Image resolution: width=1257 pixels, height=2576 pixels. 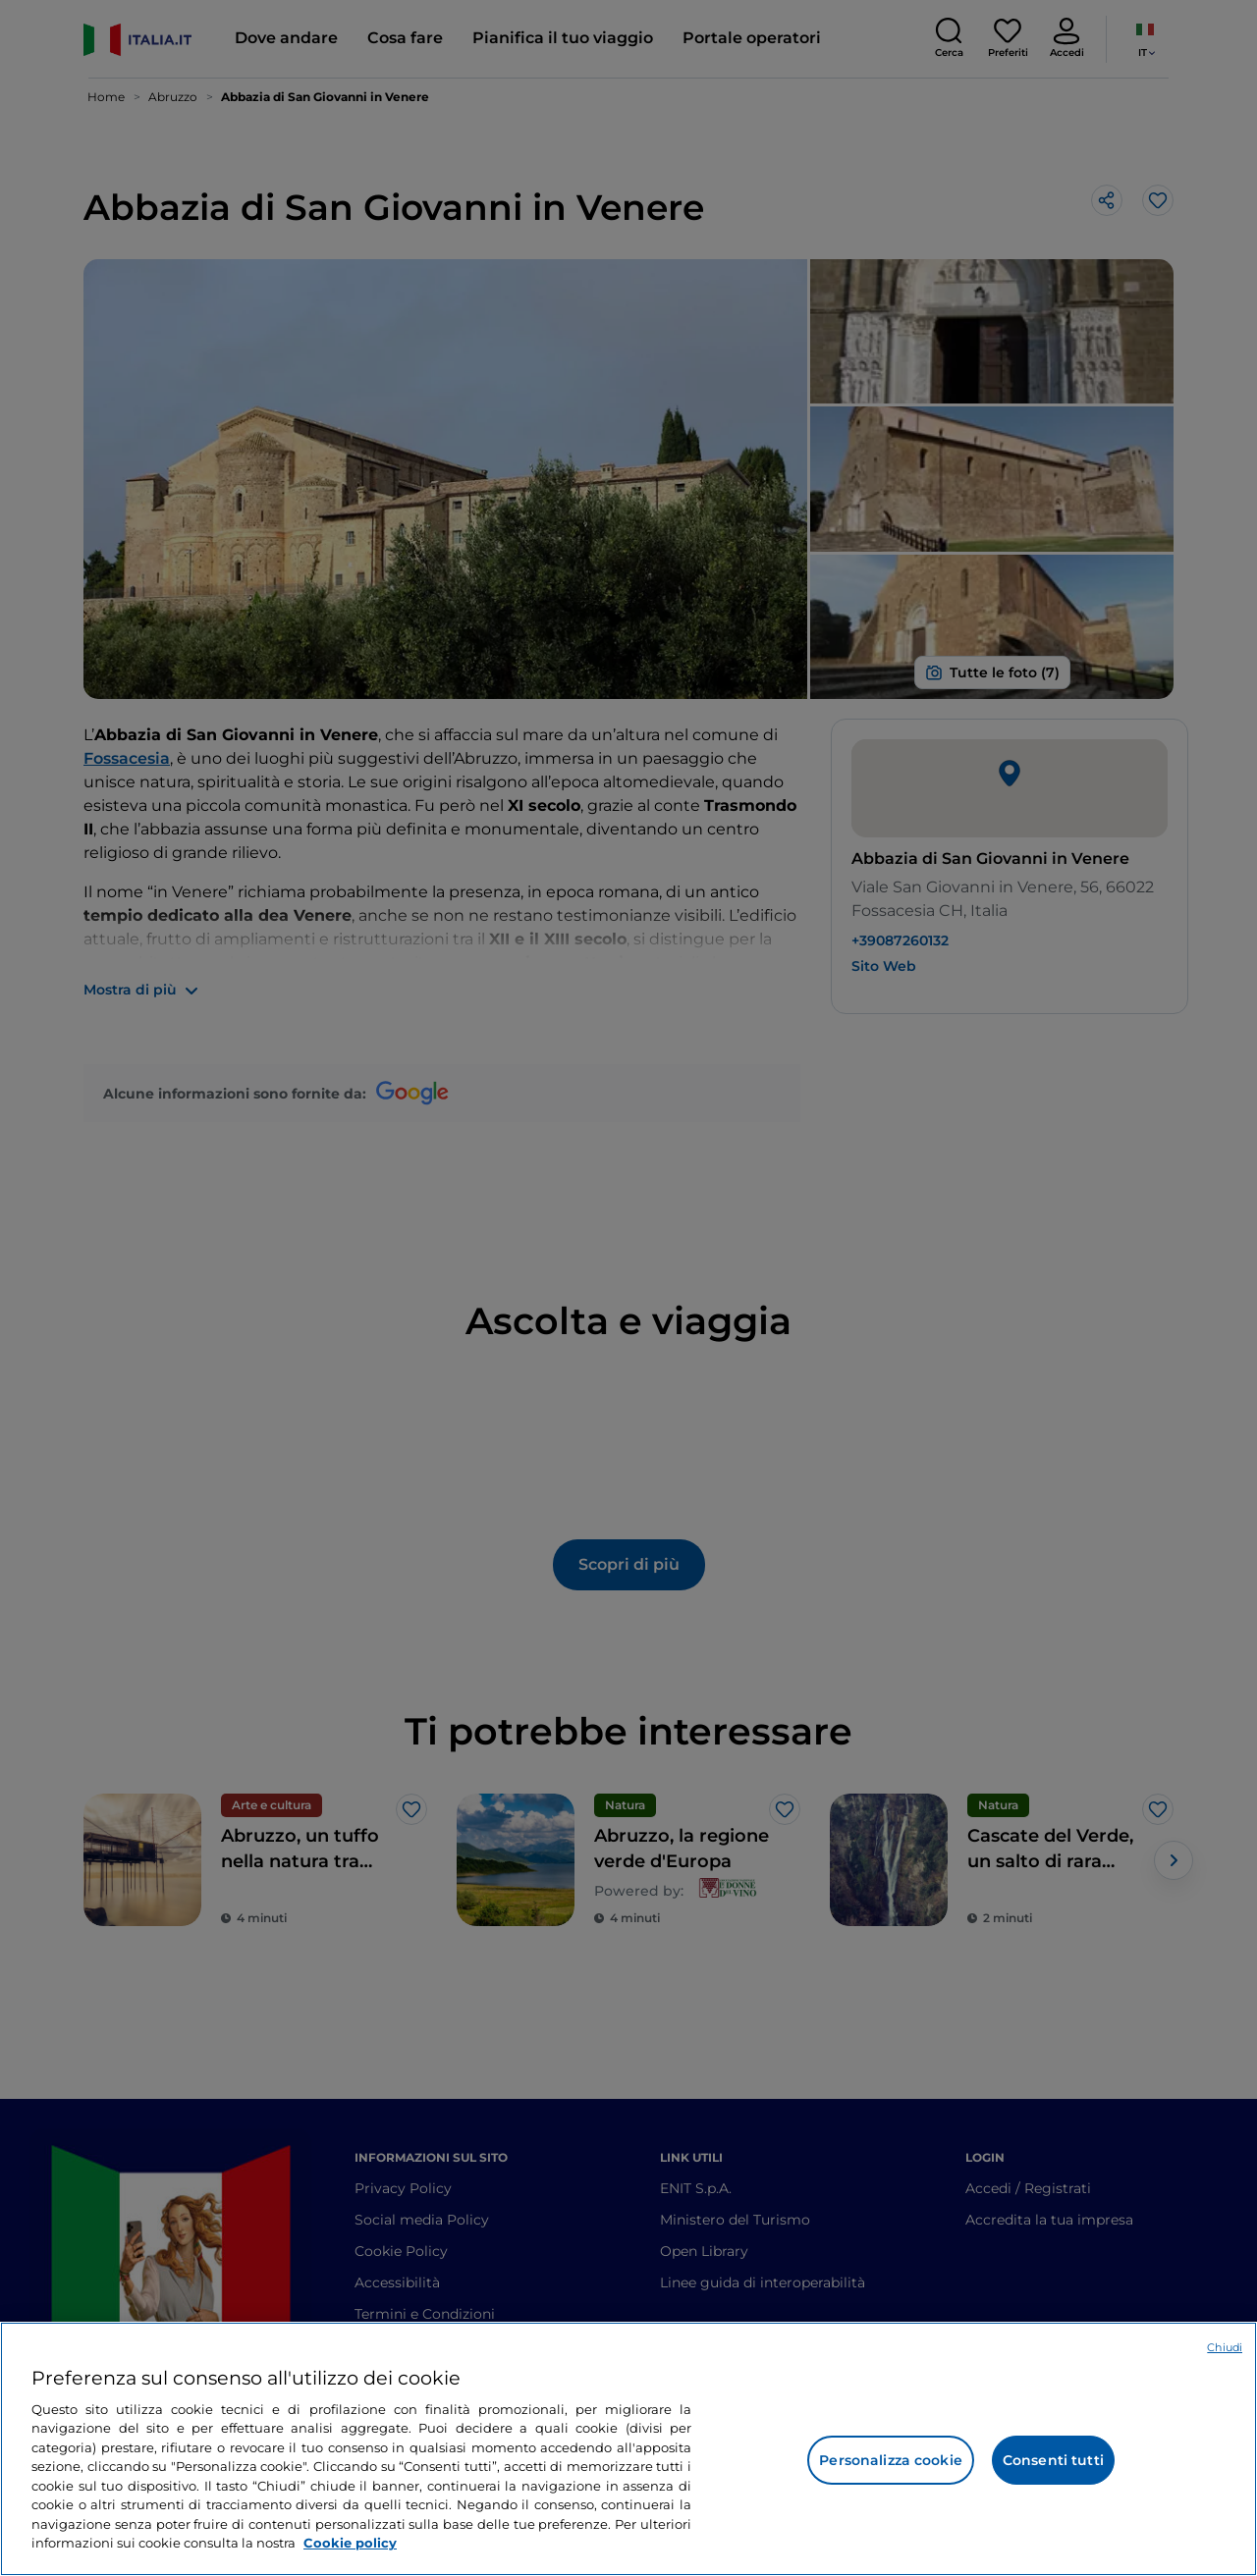 What do you see at coordinates (350, 2542) in the screenshot?
I see `Cookie policy [Maggiori informazioni sulla tua privacy e l'utilizzo dei cookie, apre in una nuova scheda]` at bounding box center [350, 2542].